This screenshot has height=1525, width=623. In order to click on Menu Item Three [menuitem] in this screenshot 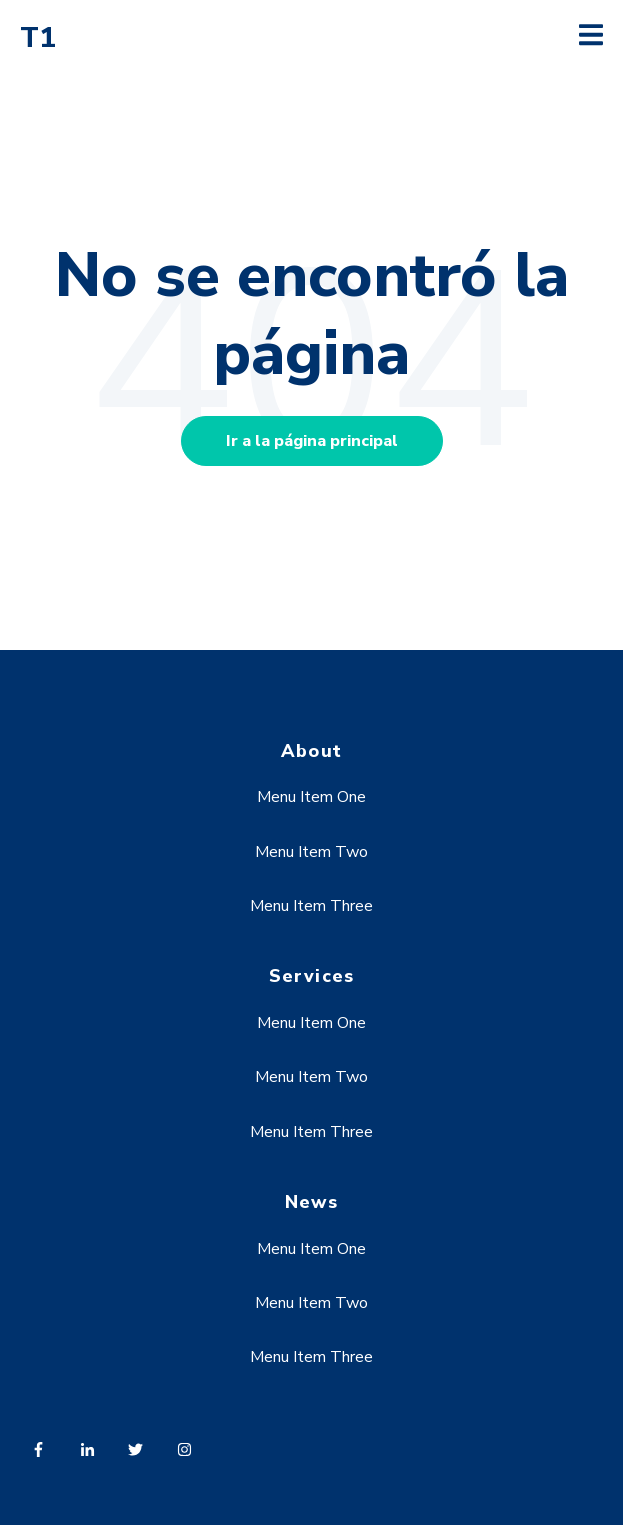, I will do `click(311, 906)`.